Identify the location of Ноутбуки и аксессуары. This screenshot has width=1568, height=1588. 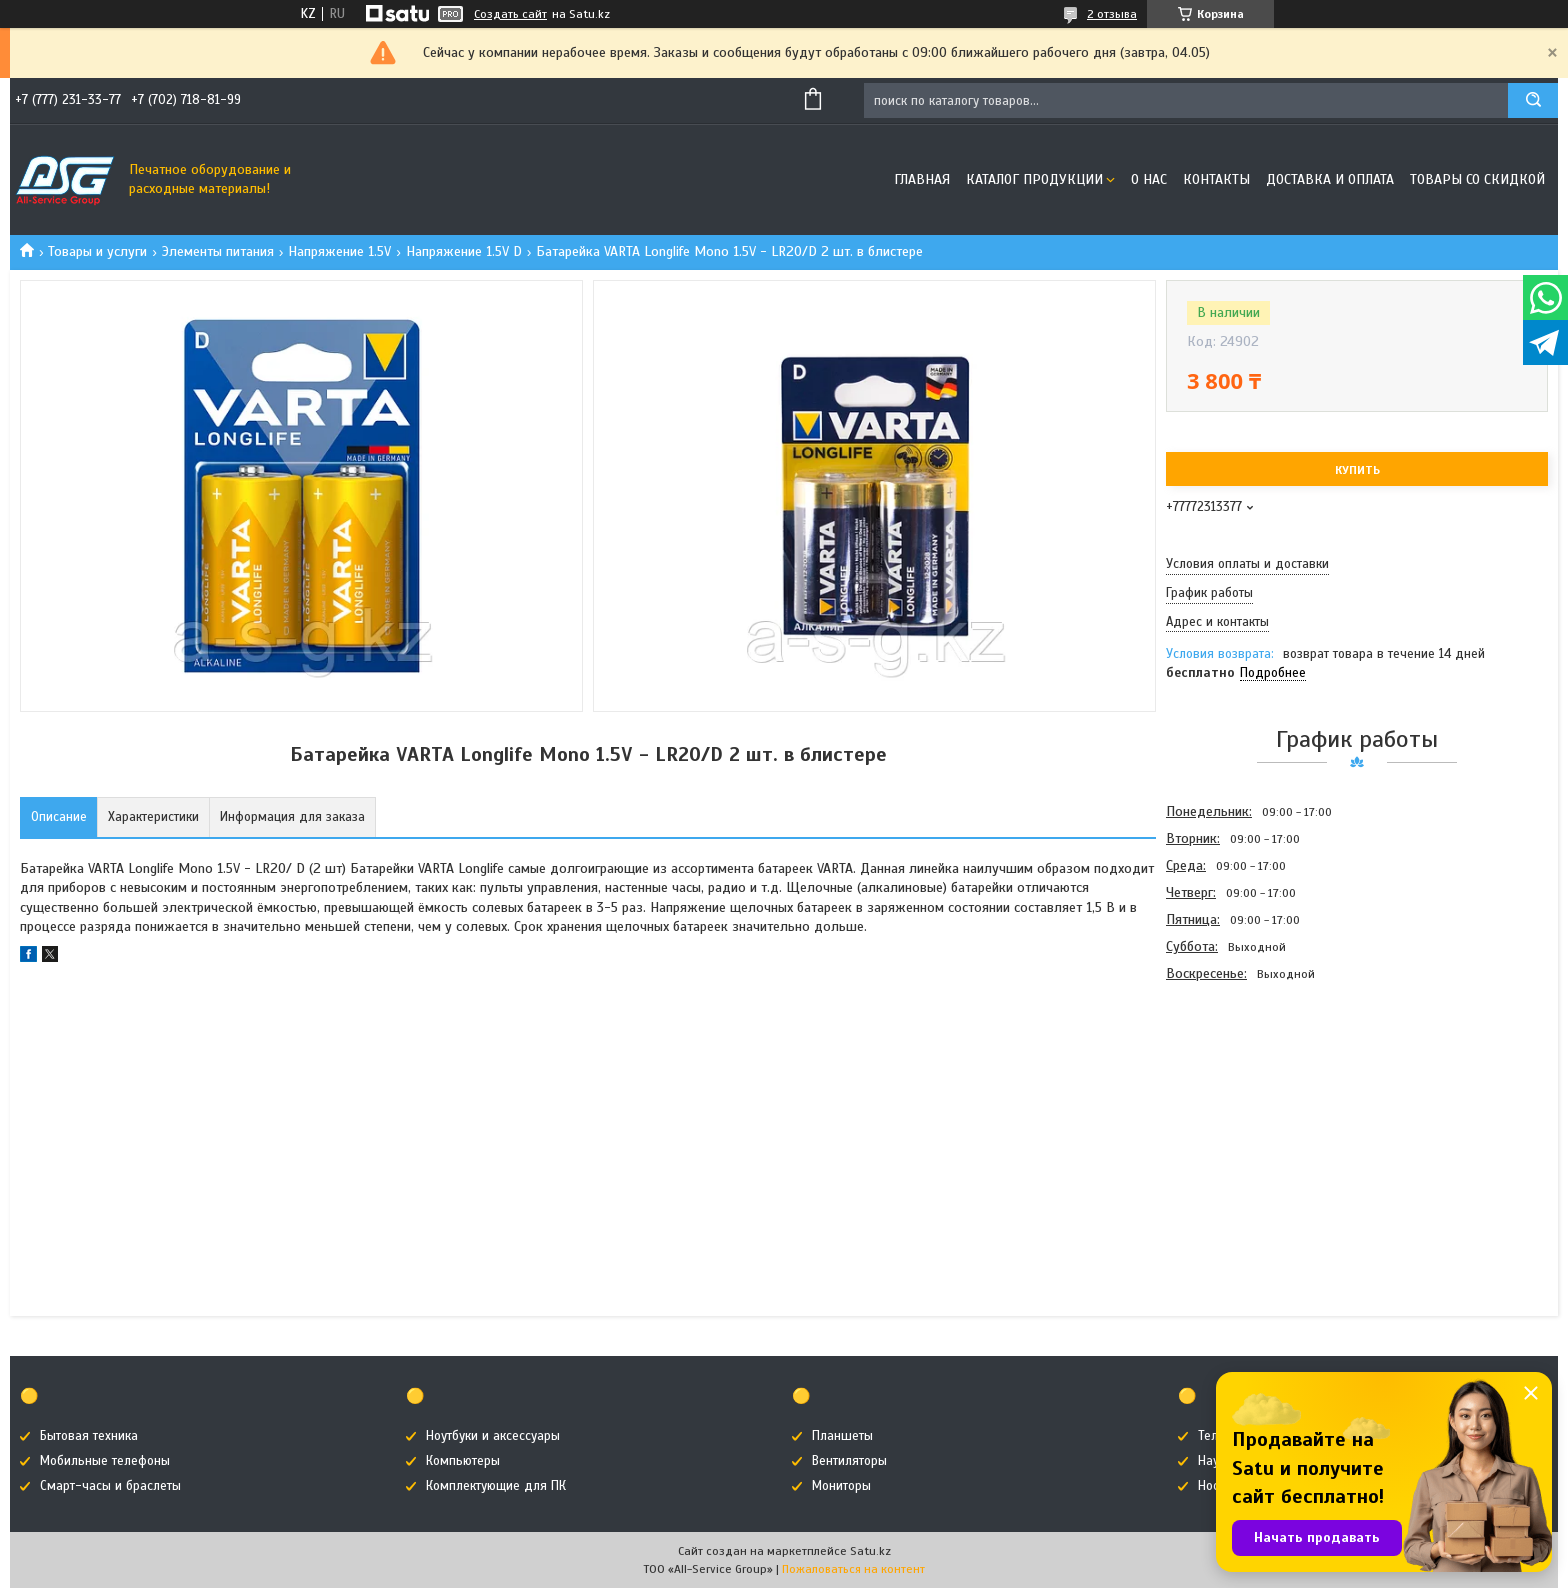
(493, 1436).